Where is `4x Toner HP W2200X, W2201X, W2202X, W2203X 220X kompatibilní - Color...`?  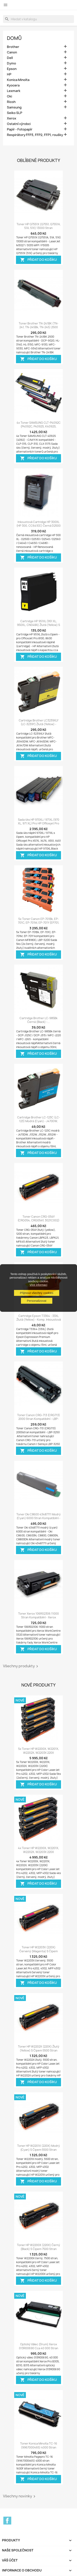 4x Toner HP W2200X, W2201X, W2202X, W2203X 220X kompatibilní - Color... is located at coordinates (38, 1852).